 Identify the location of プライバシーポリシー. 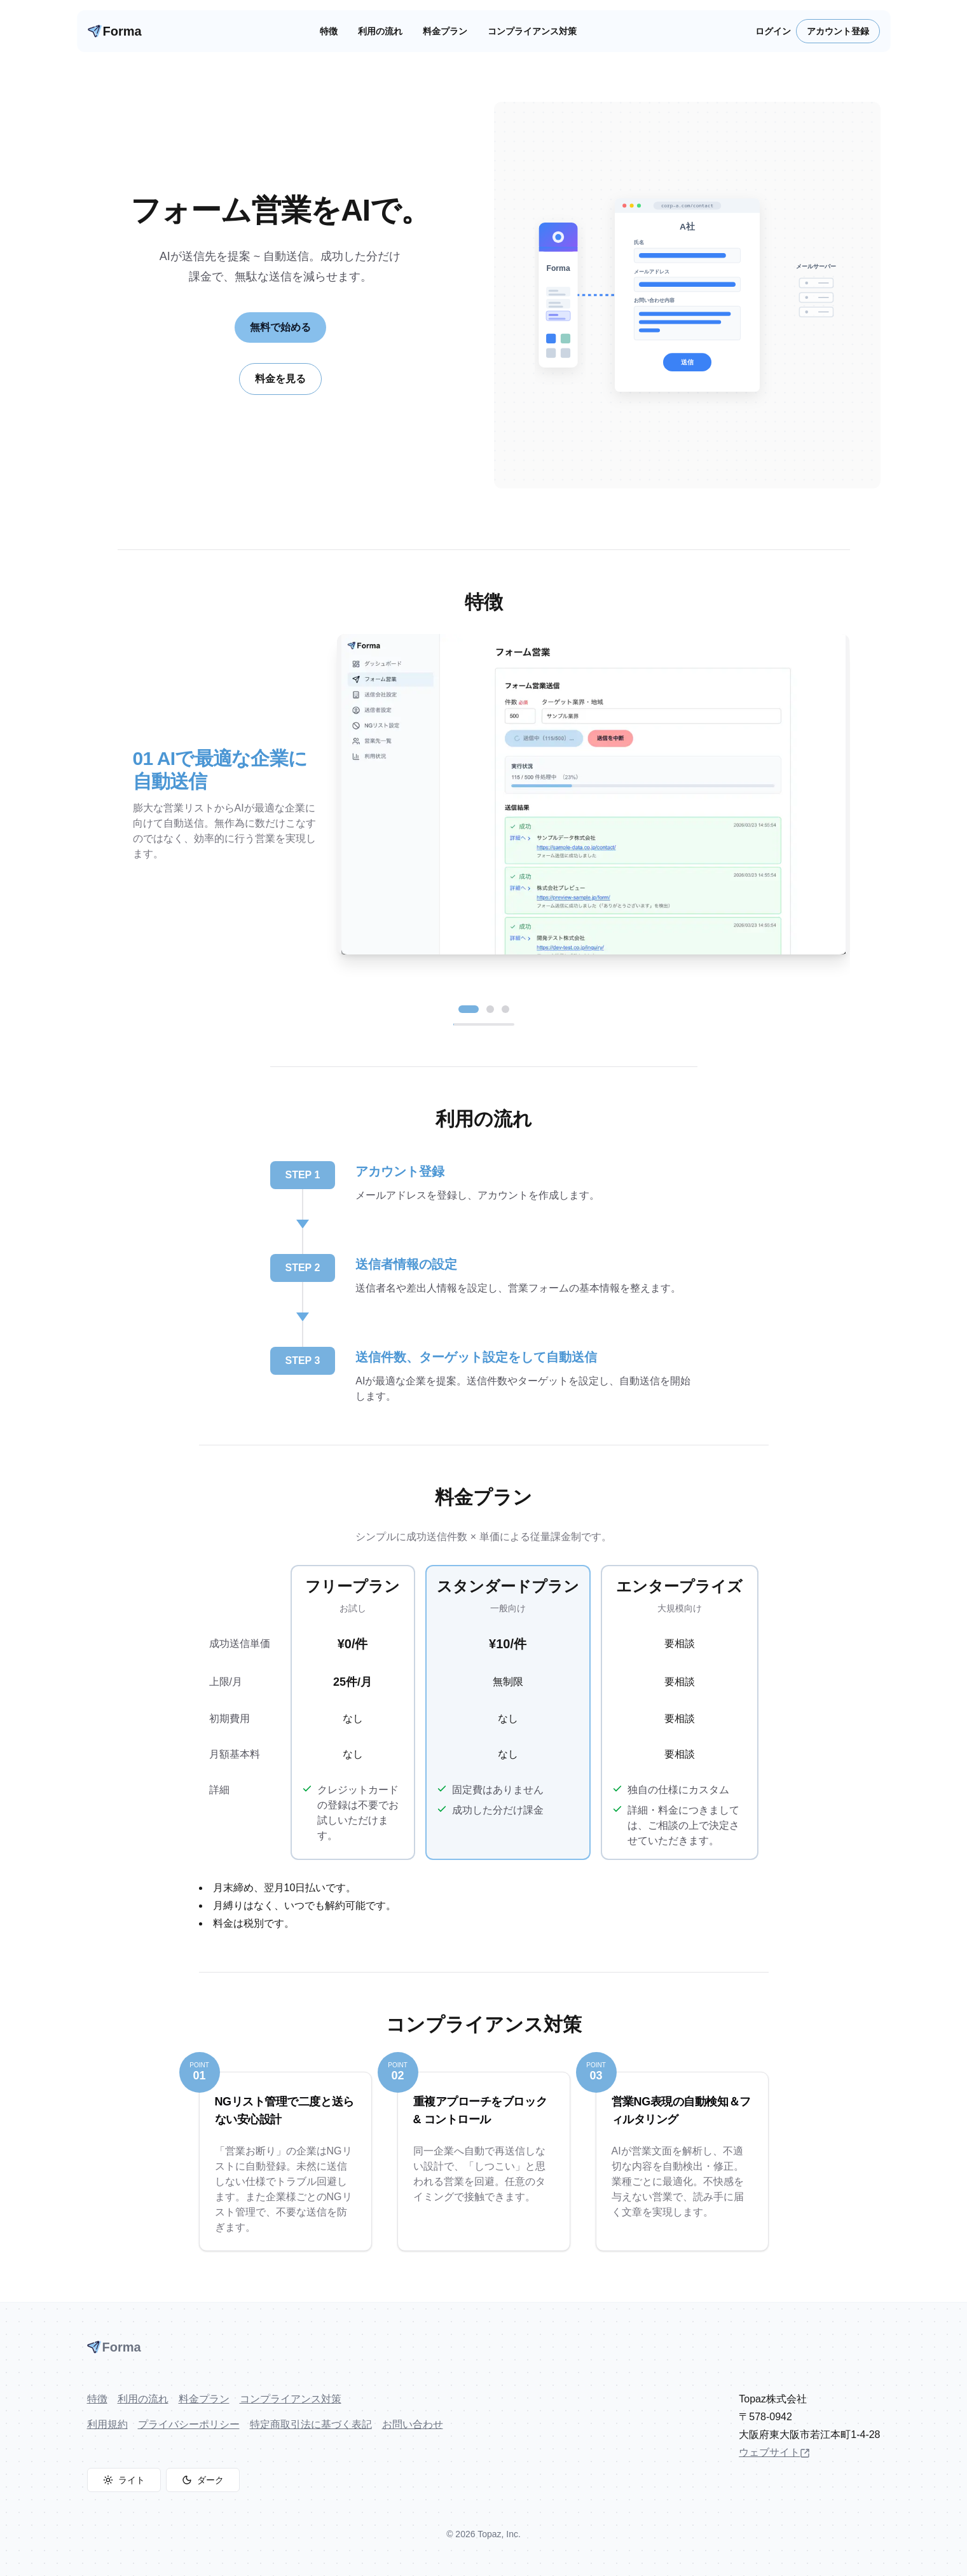
(189, 2424).